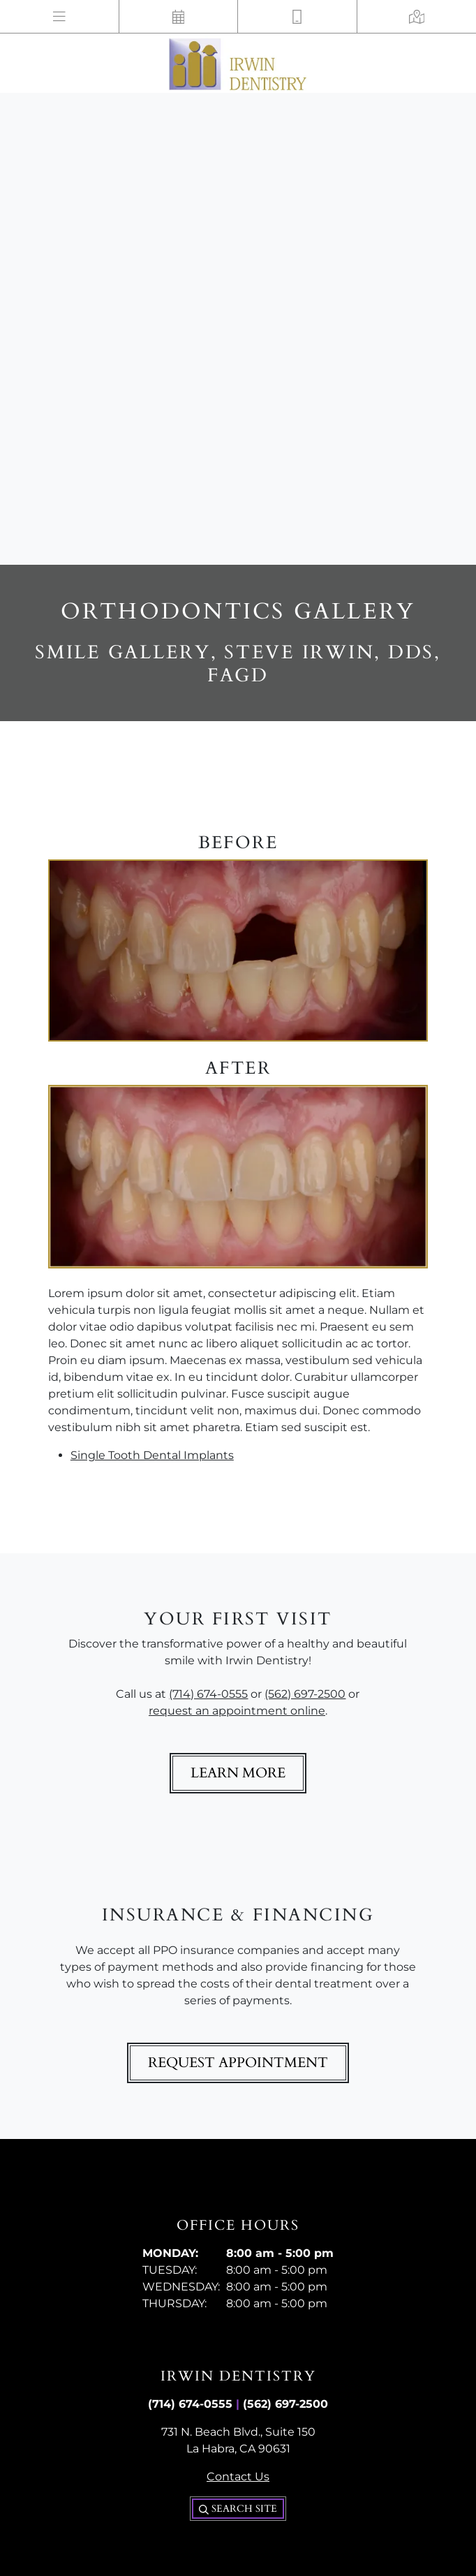 The image size is (476, 2576). I want to click on (714) 674-0555, so click(208, 1694).